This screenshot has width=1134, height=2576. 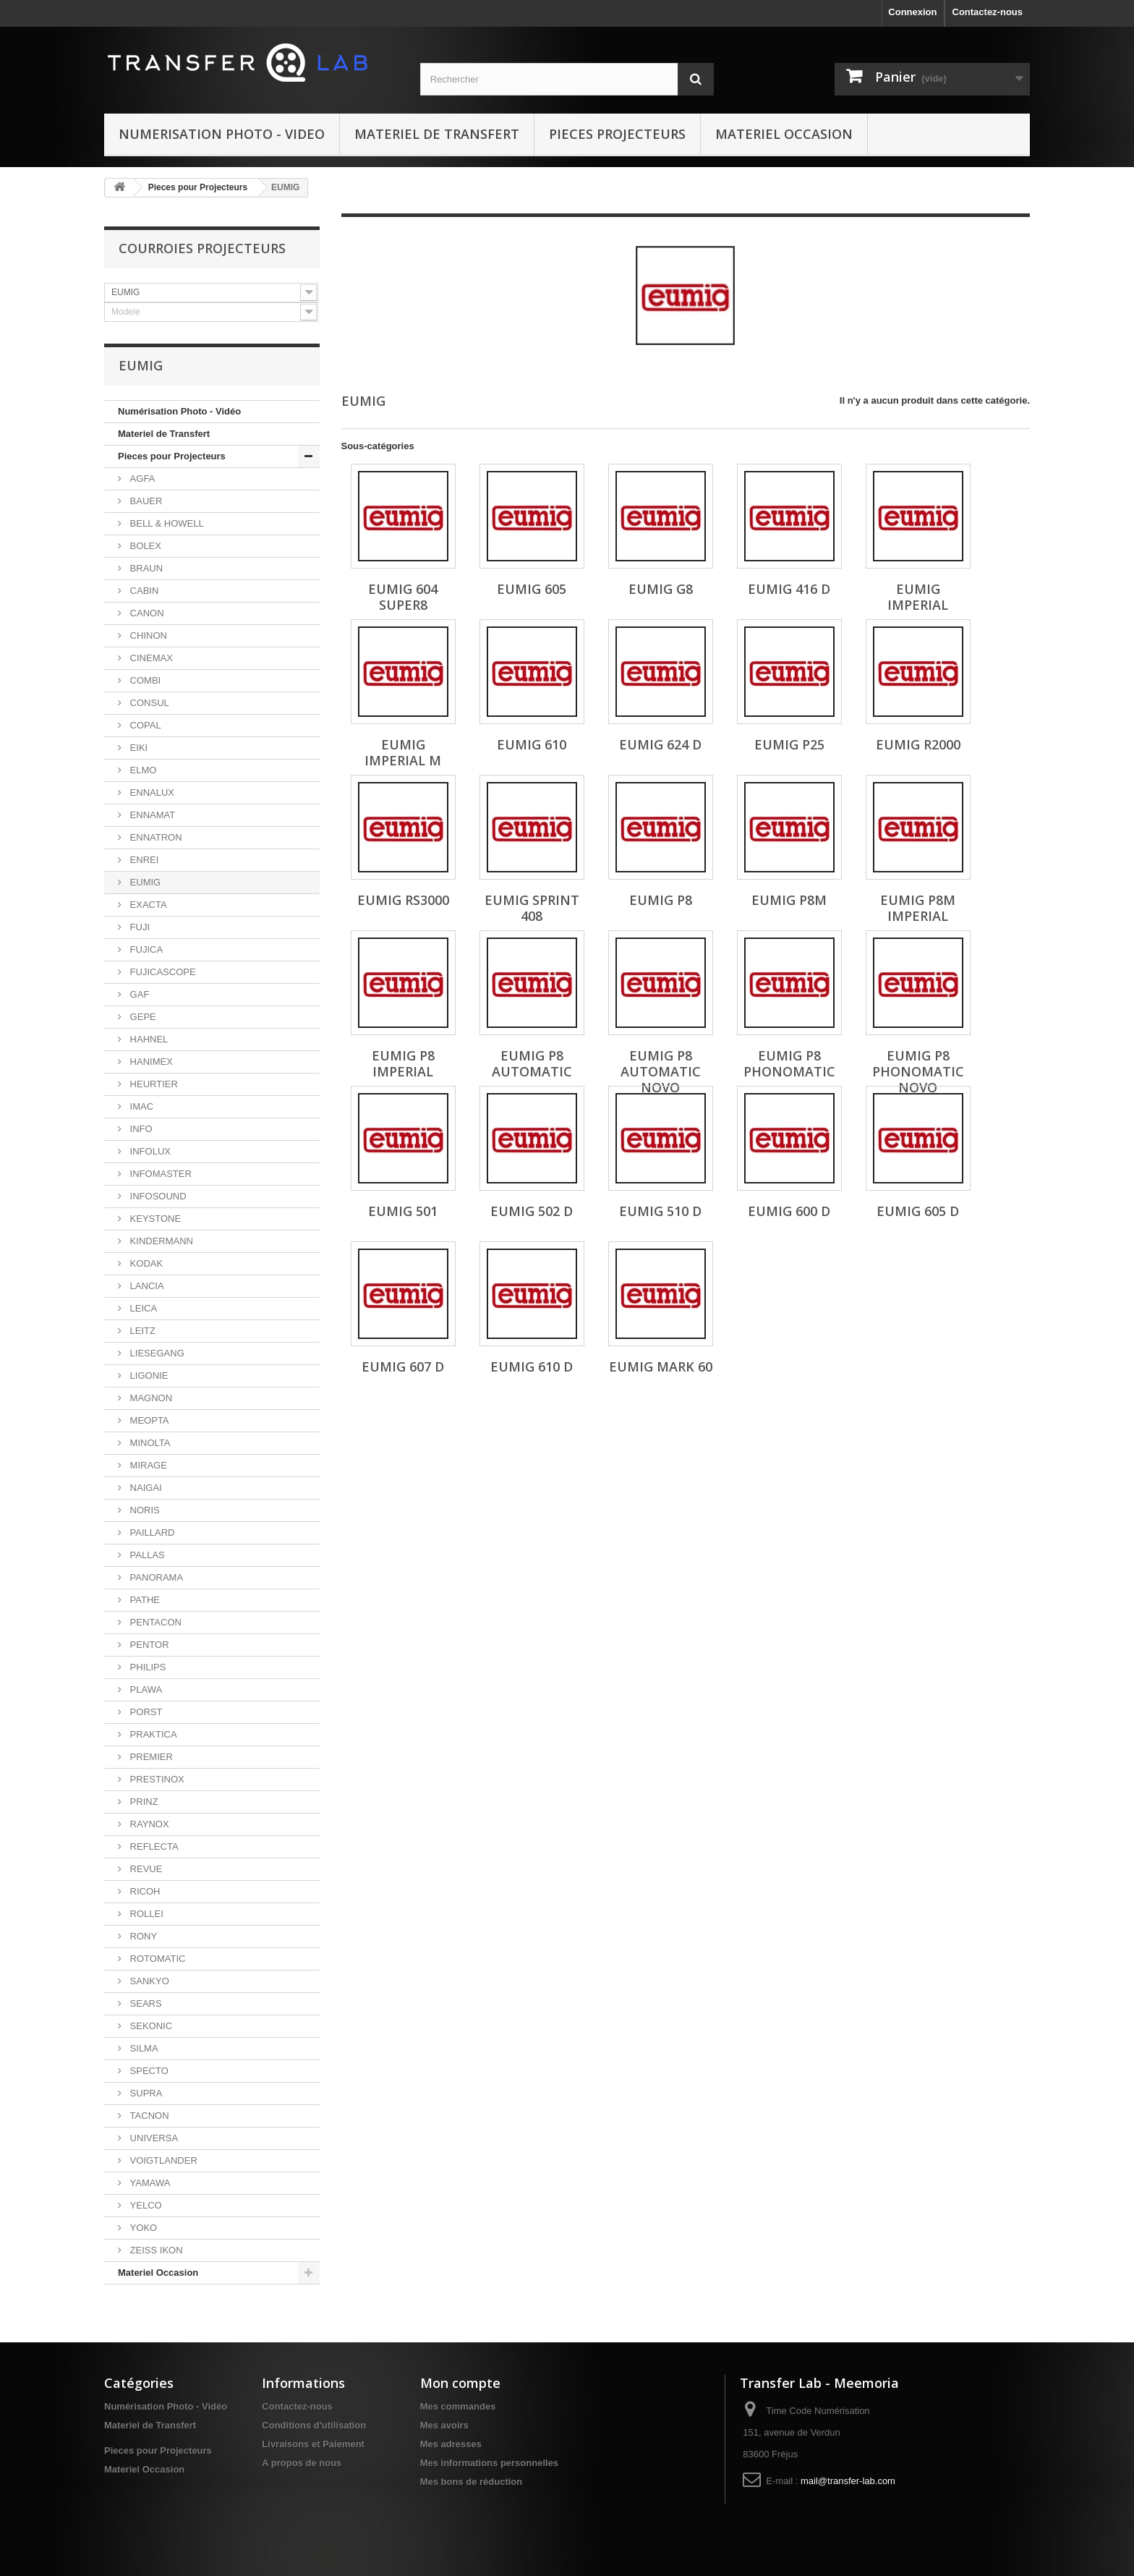 I want to click on SUPRA, so click(x=144, y=2093).